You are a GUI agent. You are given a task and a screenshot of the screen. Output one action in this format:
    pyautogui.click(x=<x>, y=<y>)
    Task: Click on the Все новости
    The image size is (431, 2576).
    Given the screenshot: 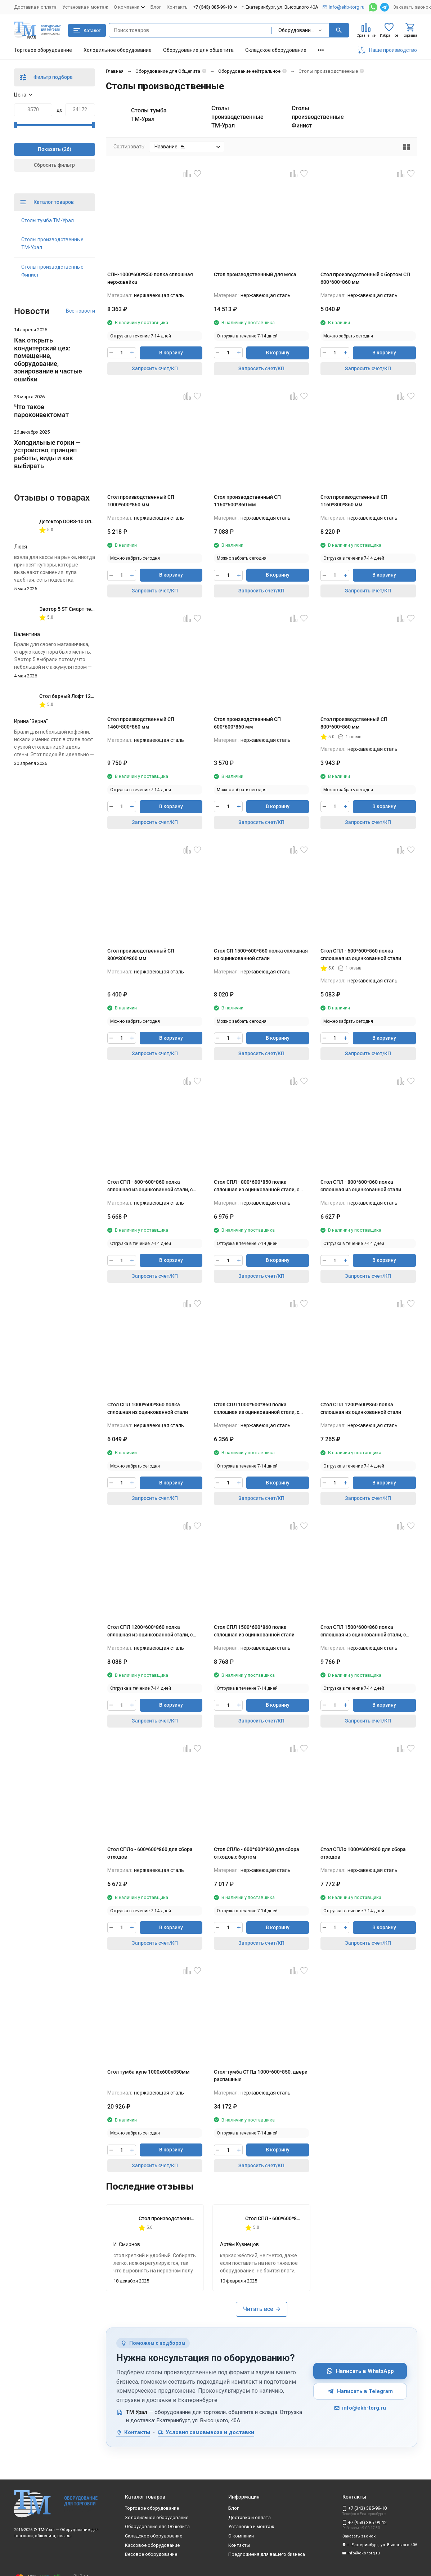 What is the action you would take?
    pyautogui.click(x=80, y=311)
    